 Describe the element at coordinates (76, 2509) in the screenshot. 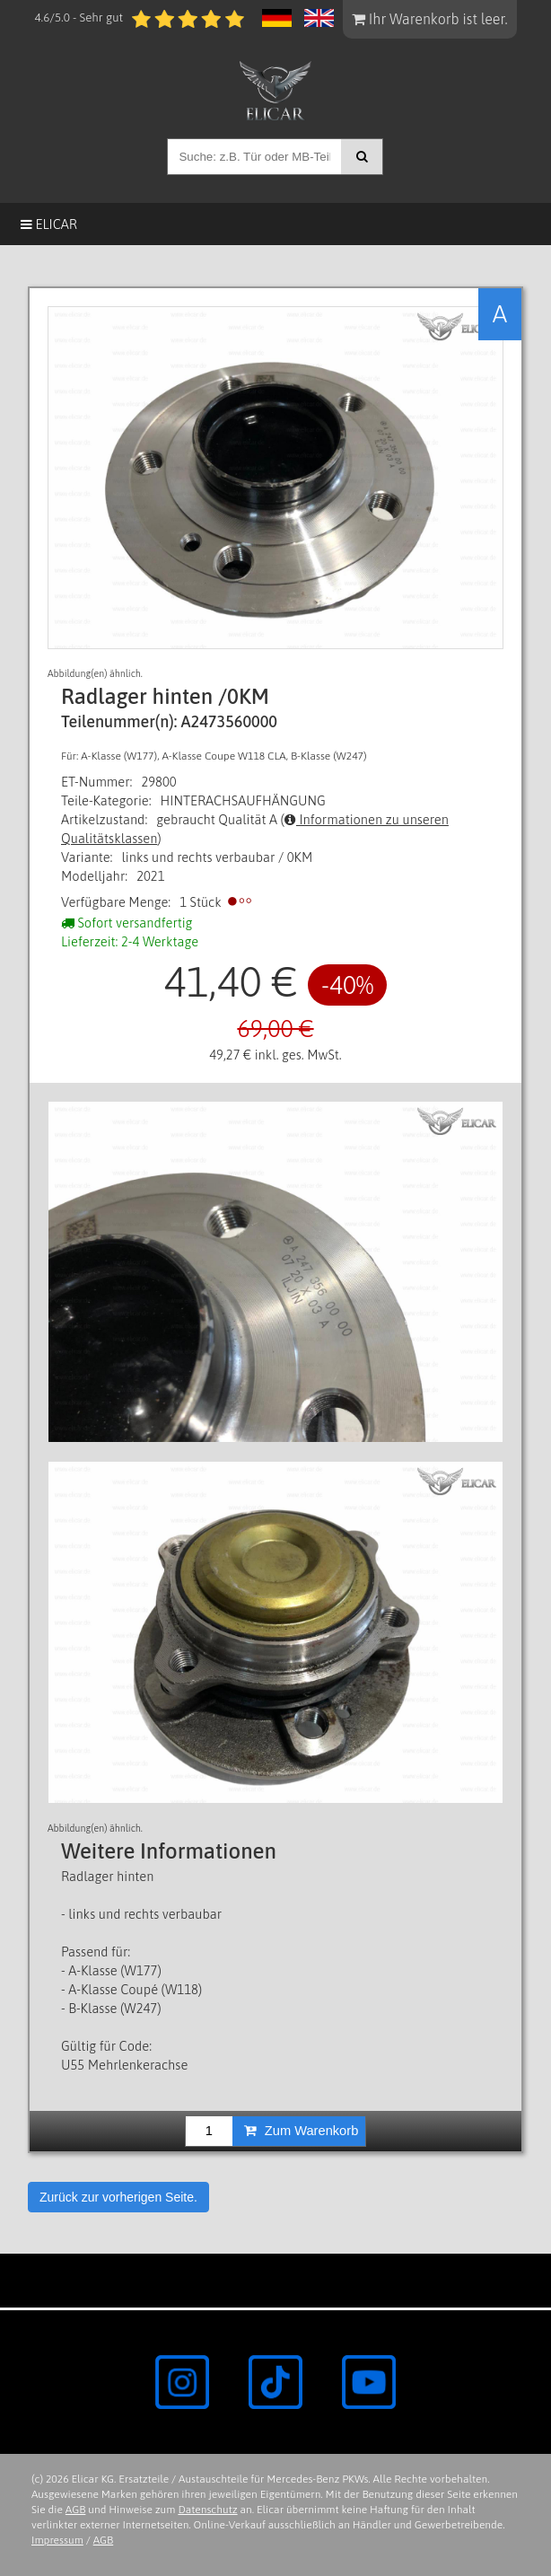

I see `AGB` at that location.